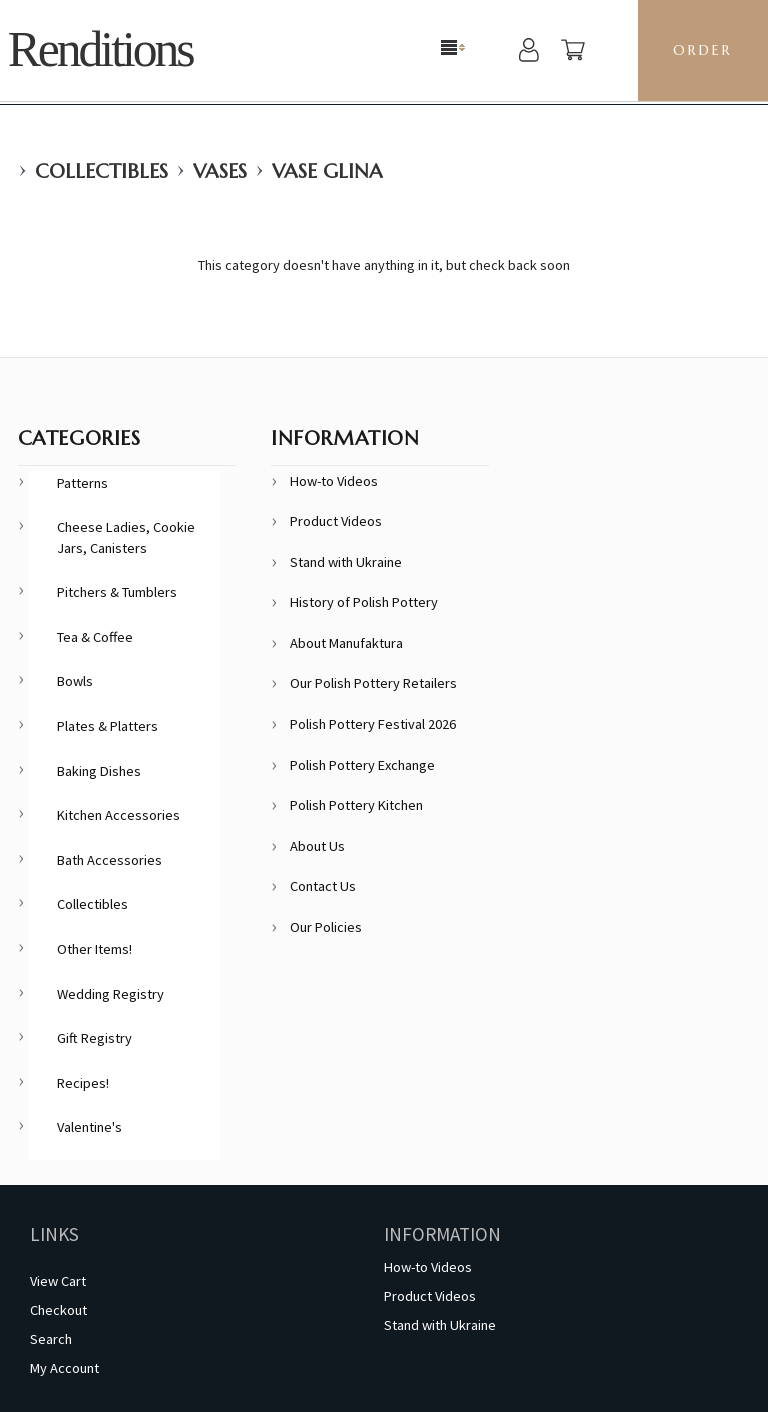 The height and width of the screenshot is (1412, 768). What do you see at coordinates (99, 771) in the screenshot?
I see `Baking Dishes` at bounding box center [99, 771].